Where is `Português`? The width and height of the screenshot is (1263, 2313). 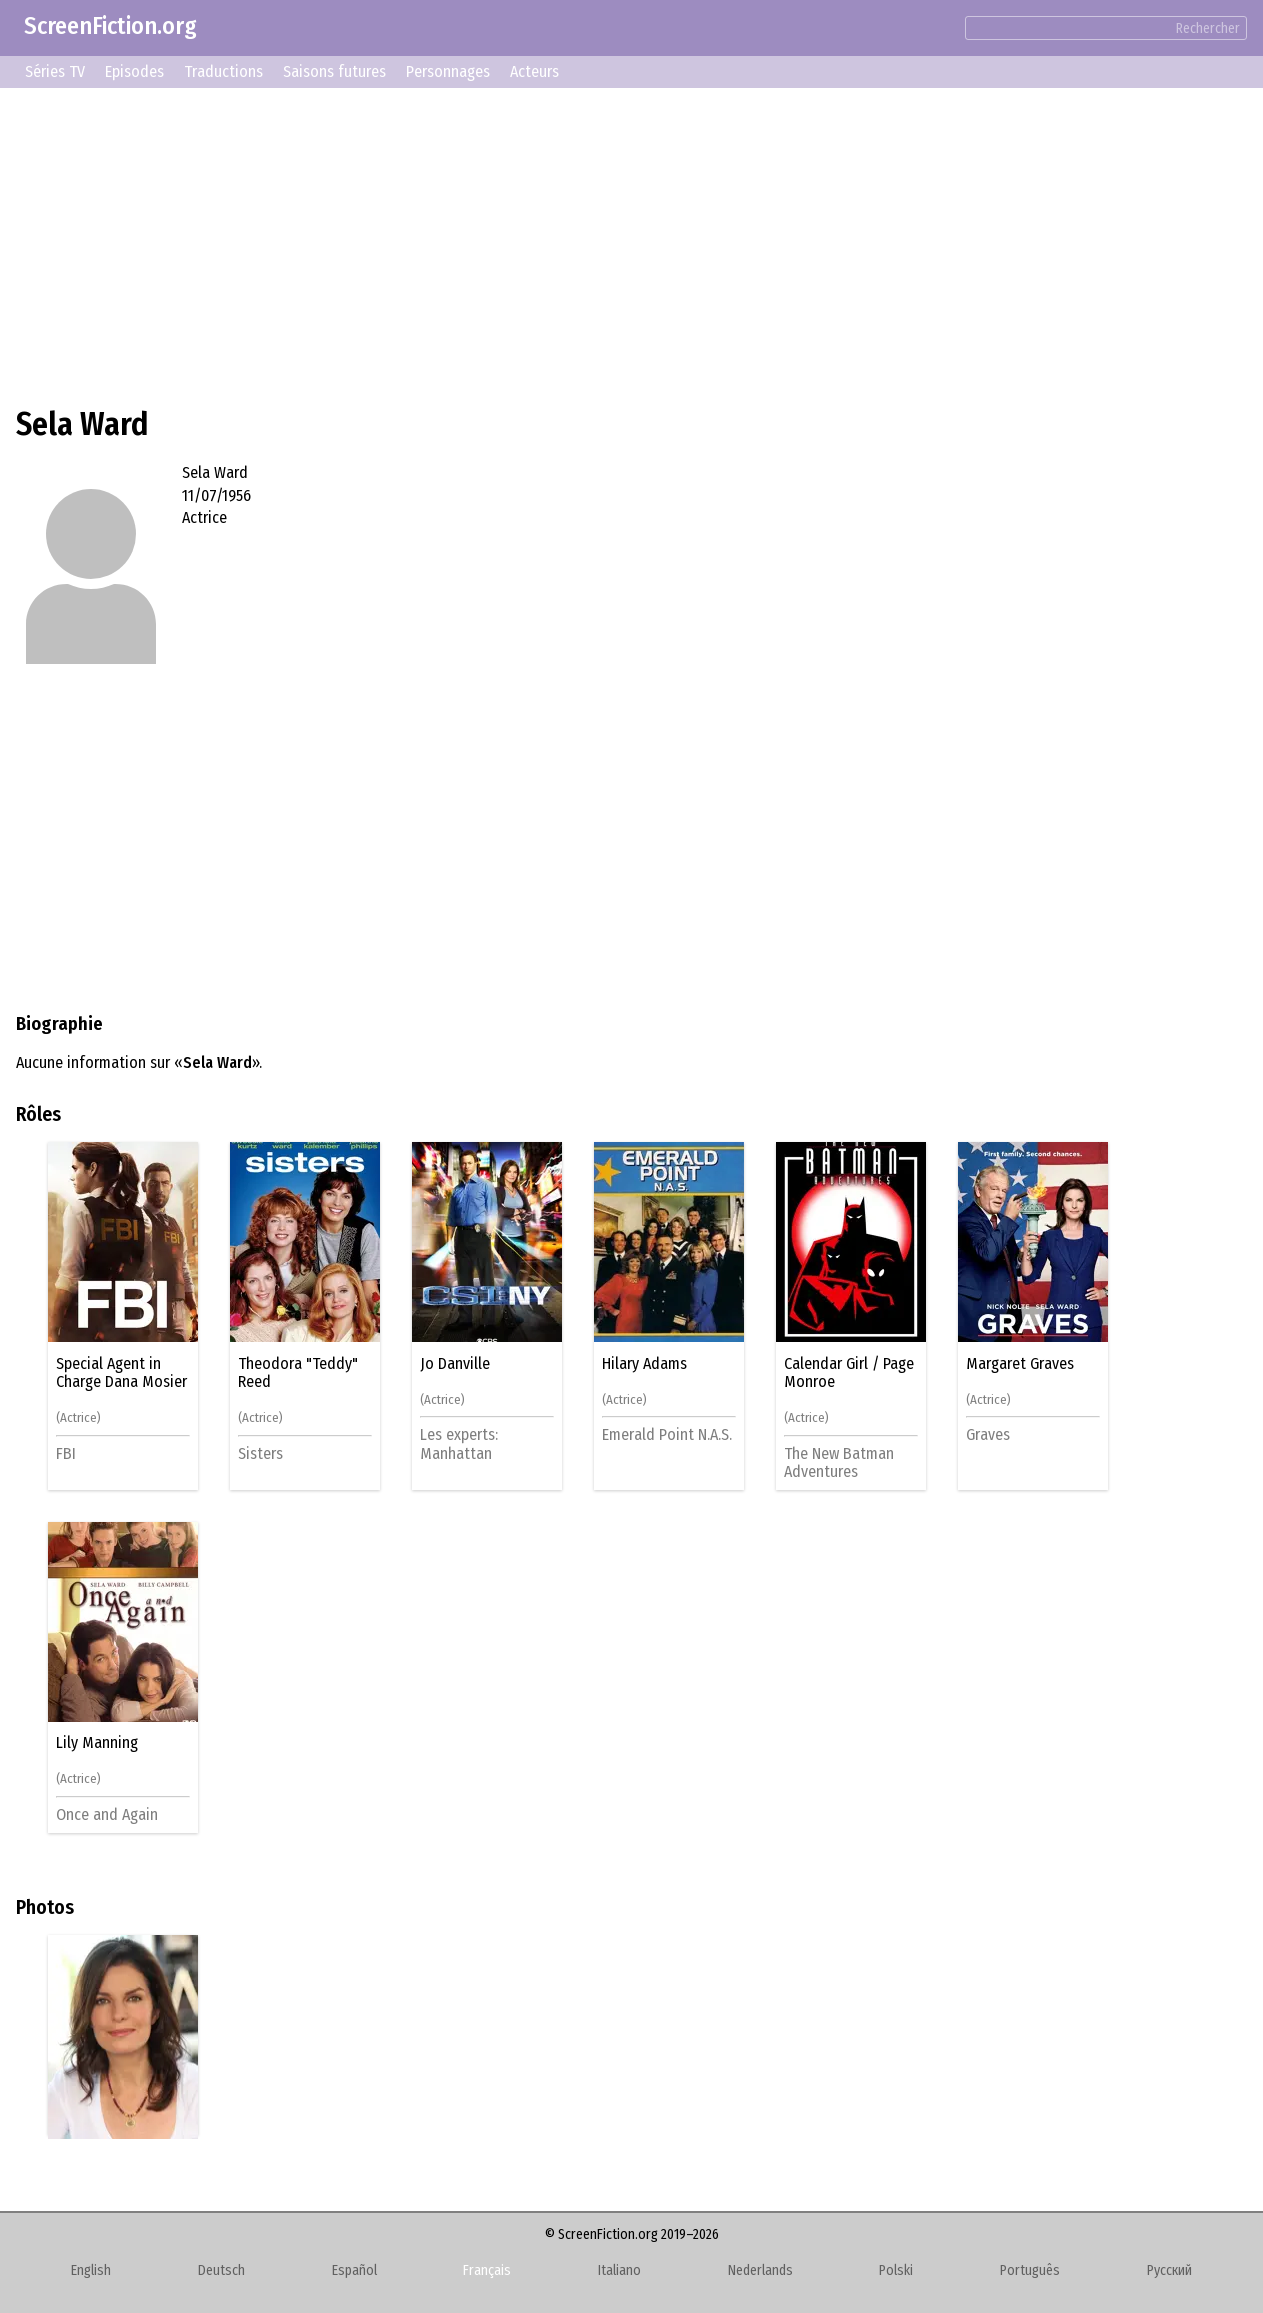 Português is located at coordinates (1030, 2270).